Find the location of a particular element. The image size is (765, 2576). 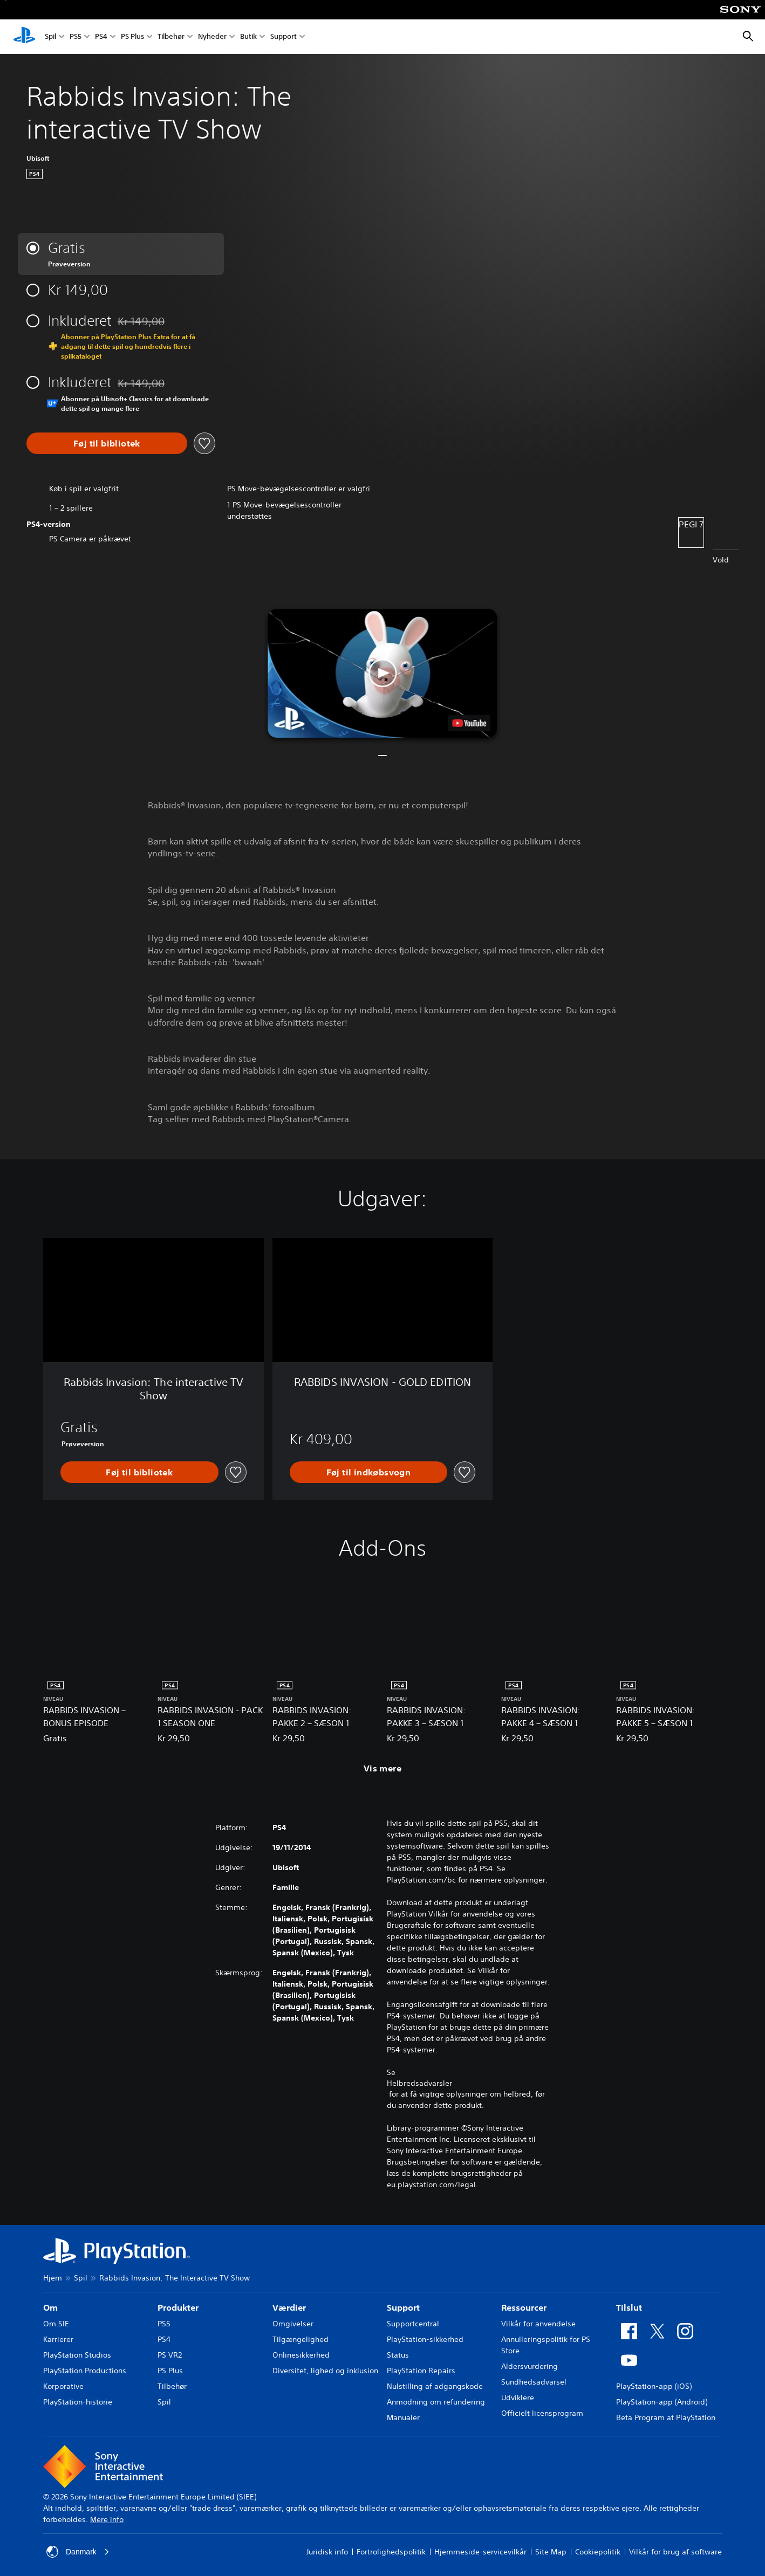

PS VR2 is located at coordinates (170, 2355).